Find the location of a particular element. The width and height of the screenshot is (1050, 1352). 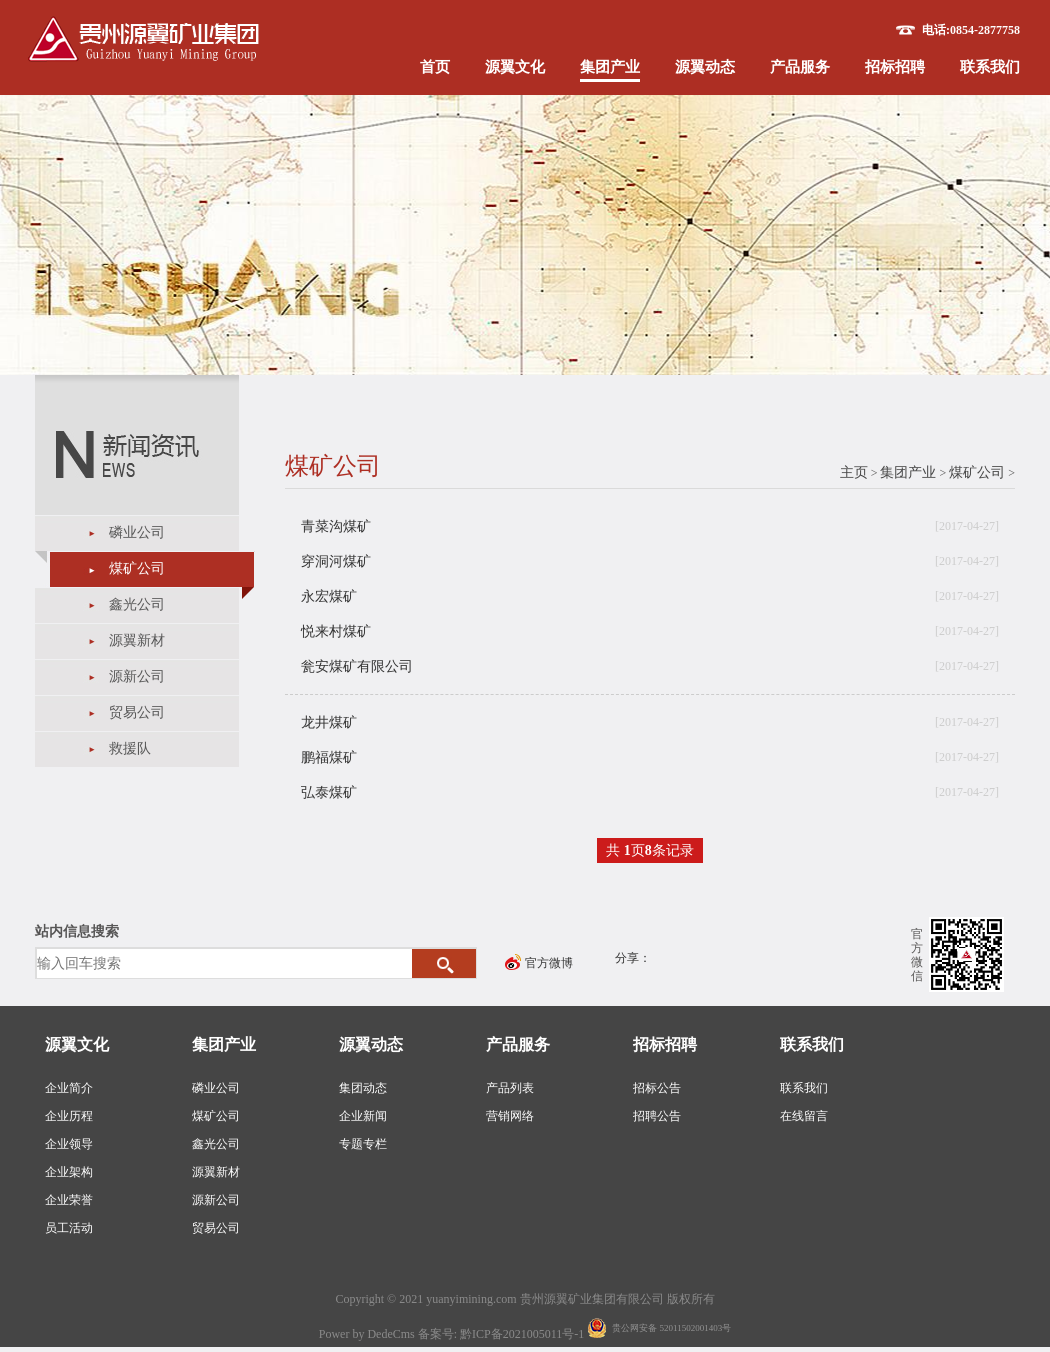

企业架构 is located at coordinates (69, 1172).